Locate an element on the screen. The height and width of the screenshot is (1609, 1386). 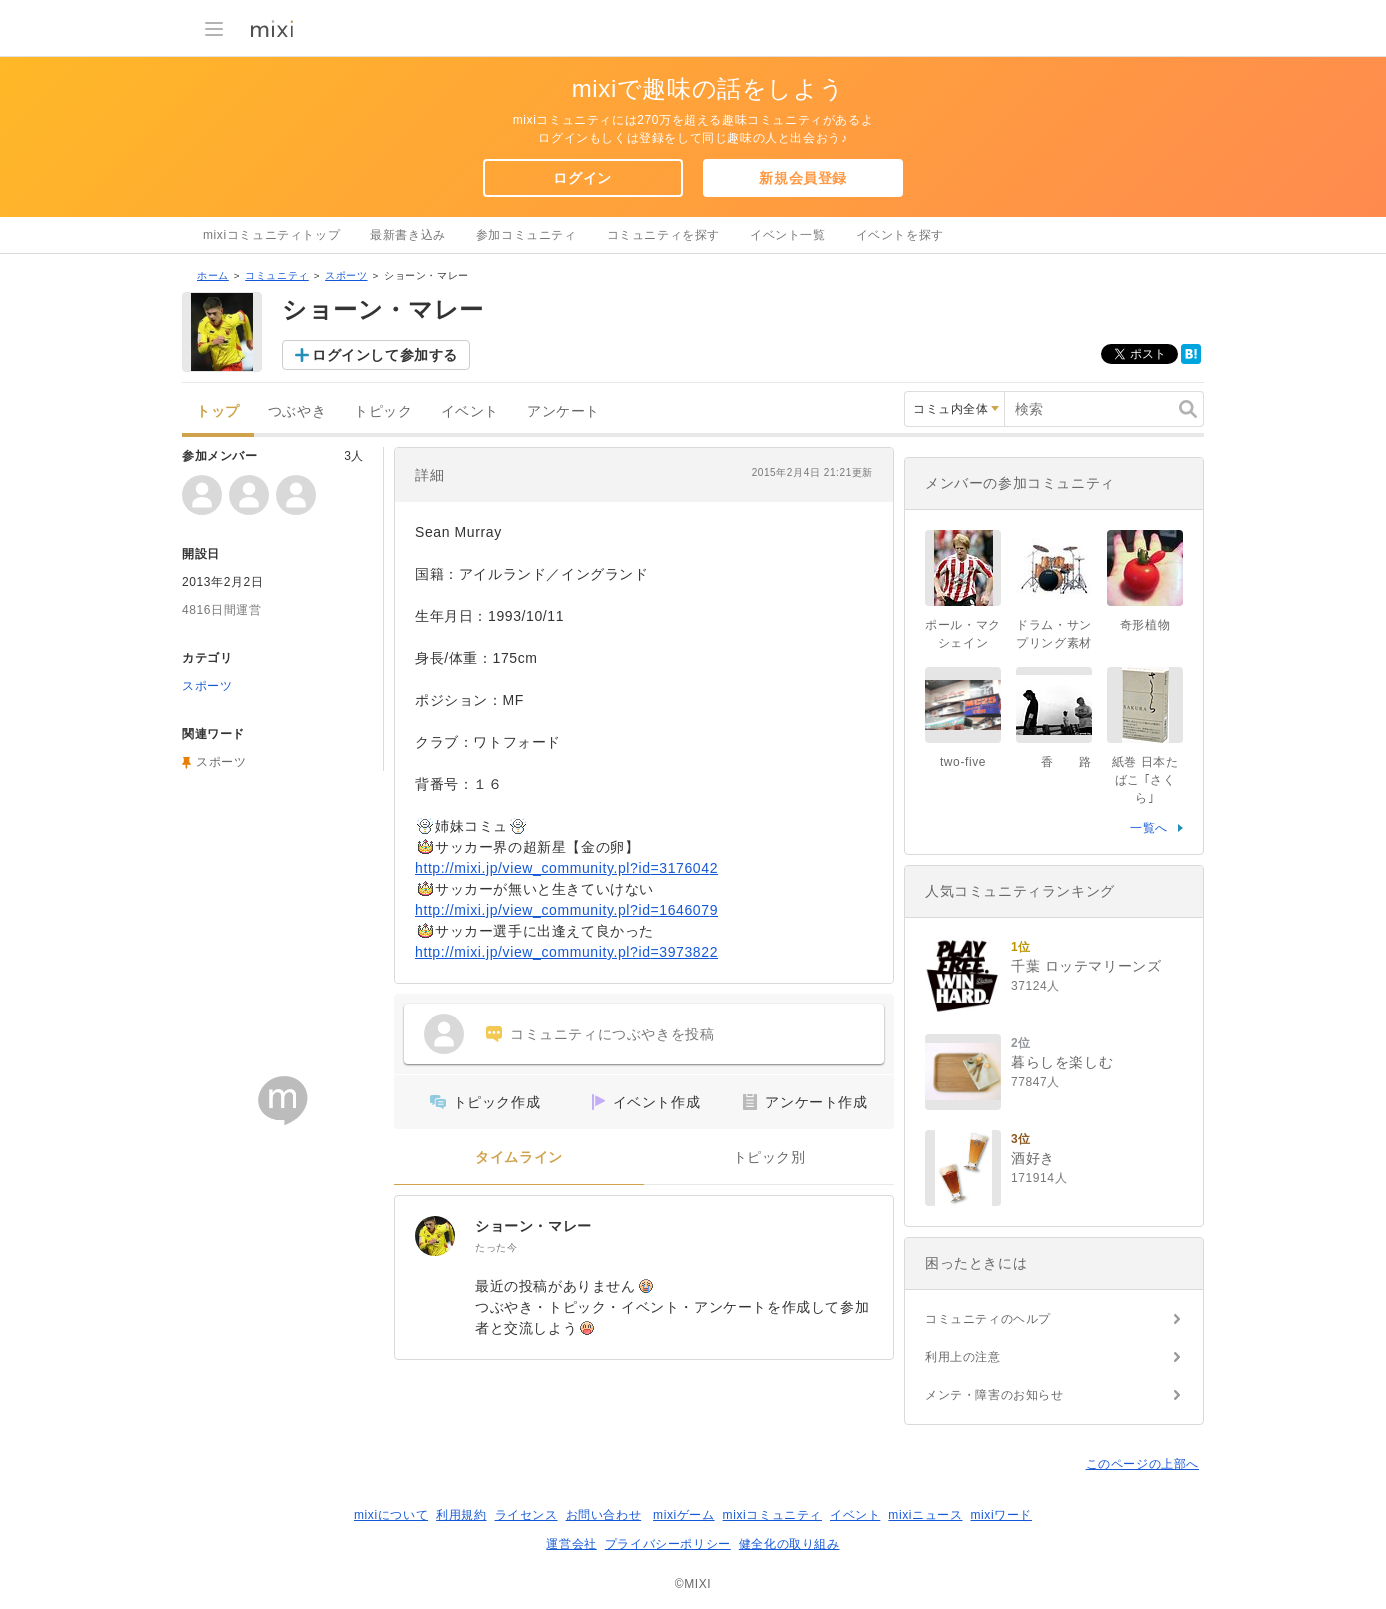
タイムライン is located at coordinates (519, 1157).